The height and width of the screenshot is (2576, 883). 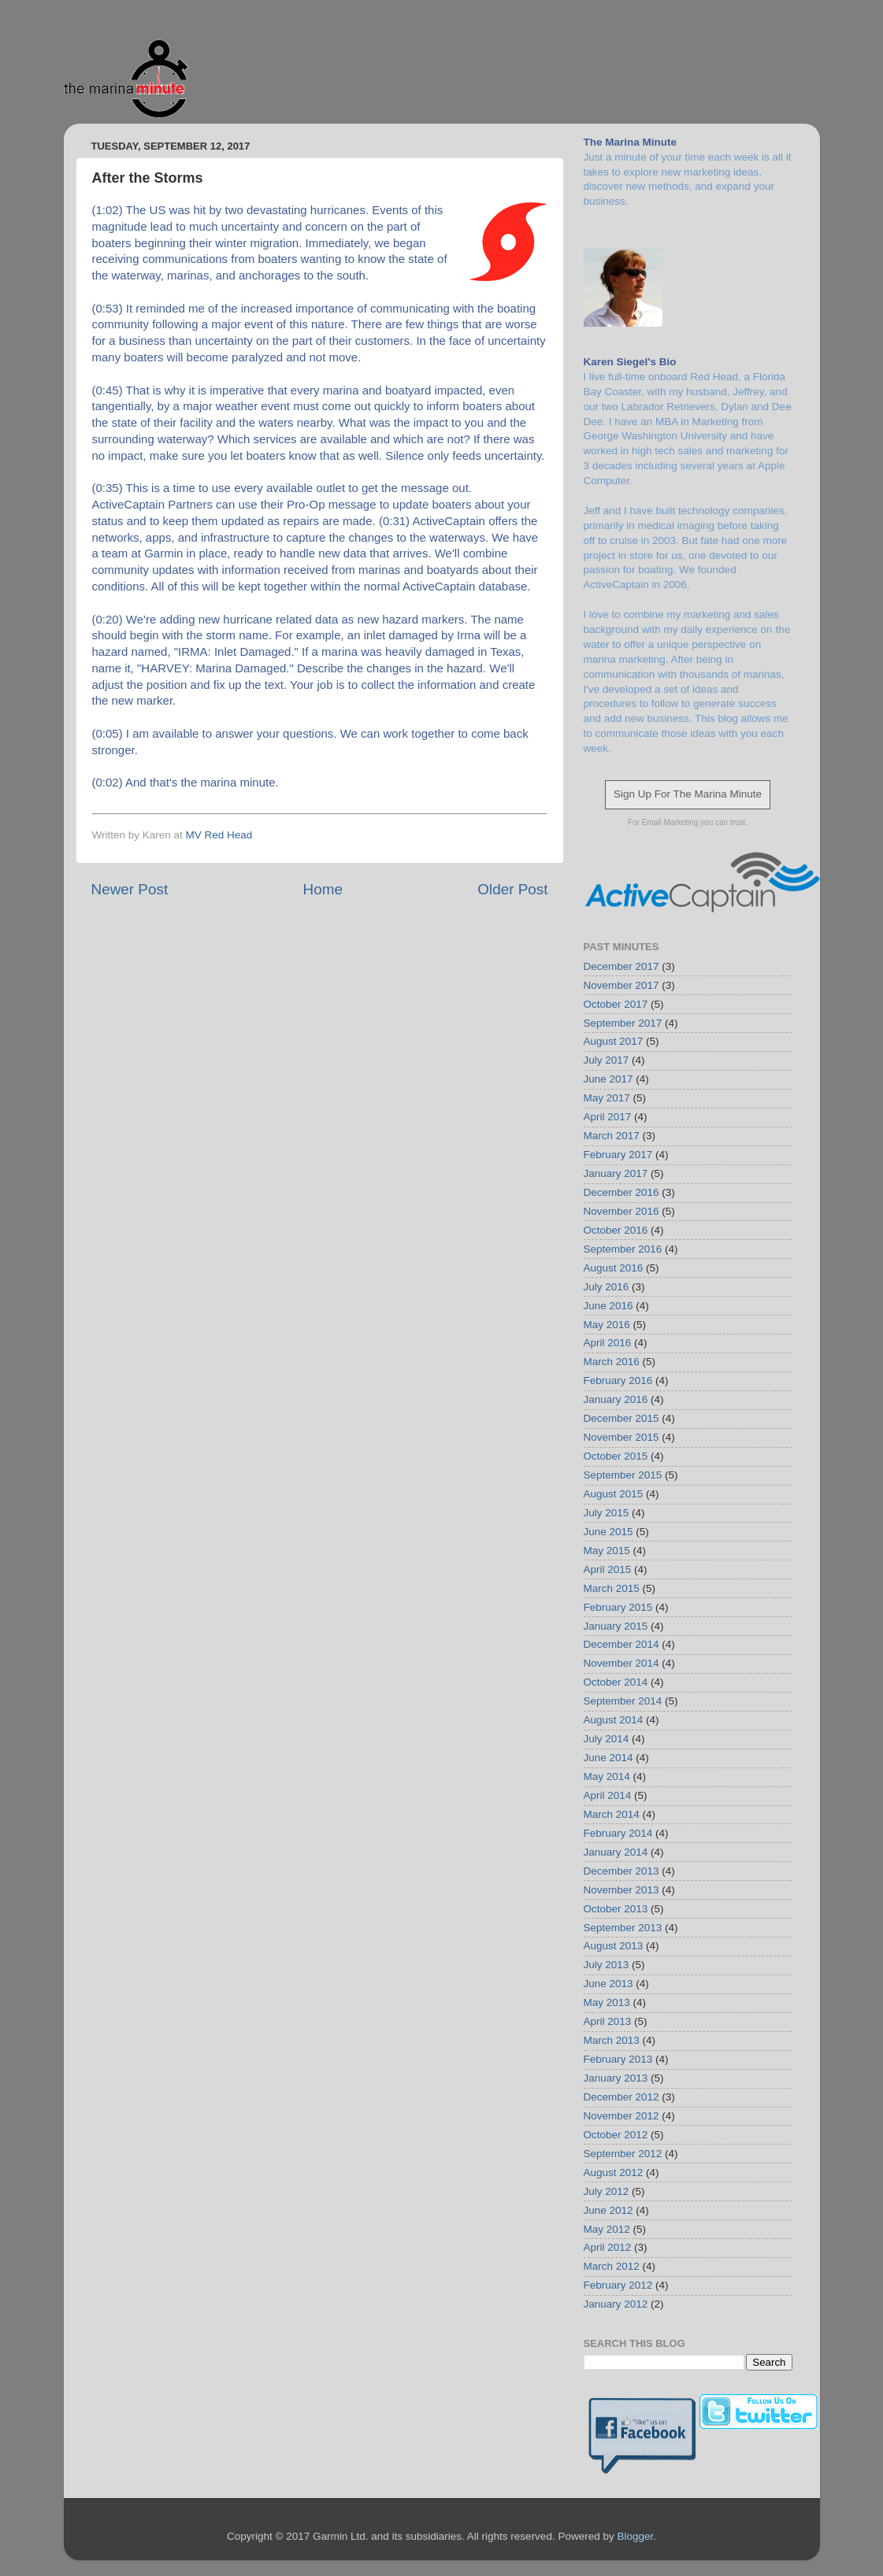 I want to click on August 2016, so click(x=614, y=1268).